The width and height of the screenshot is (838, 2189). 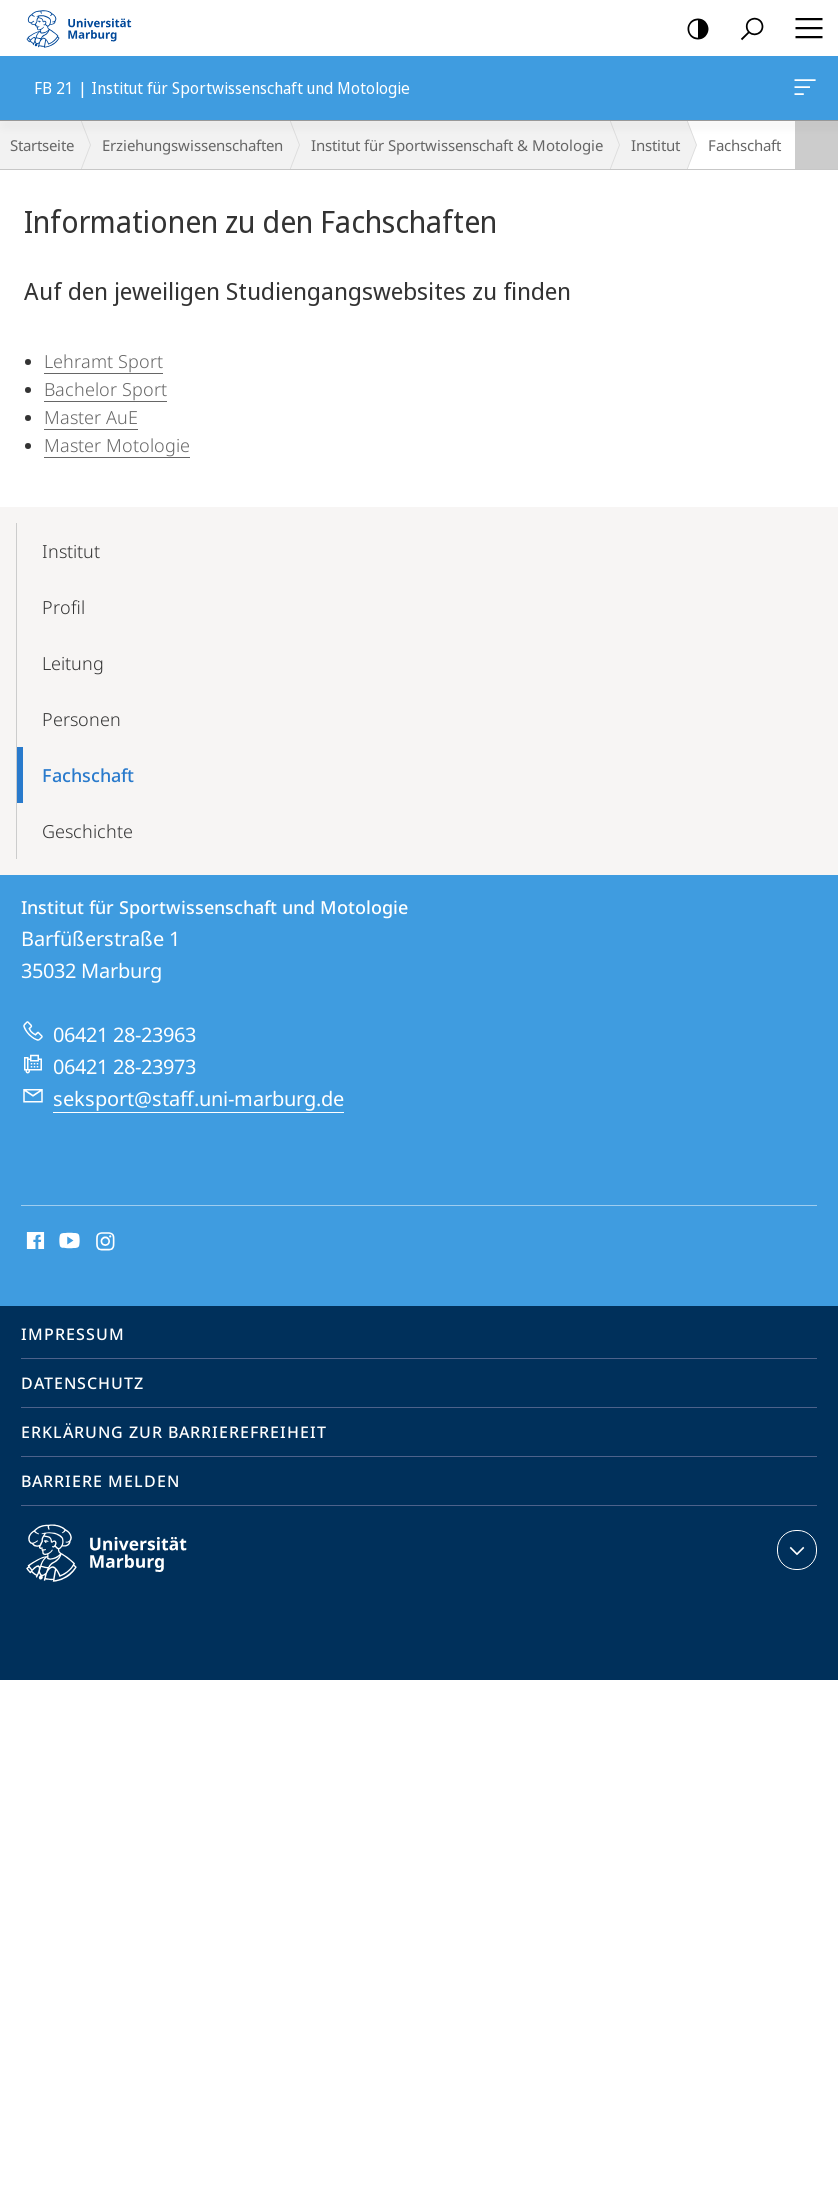 What do you see at coordinates (691, 29) in the screenshot?
I see `Kontrastreiche Version` at bounding box center [691, 29].